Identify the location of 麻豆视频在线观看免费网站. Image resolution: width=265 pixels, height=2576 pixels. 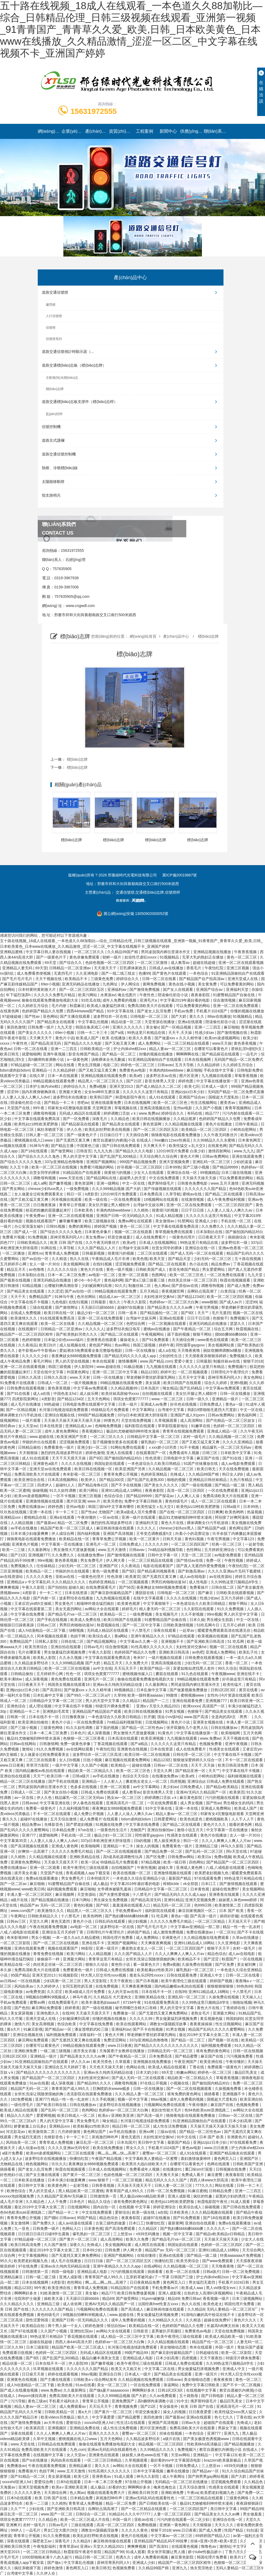
(128, 1760).